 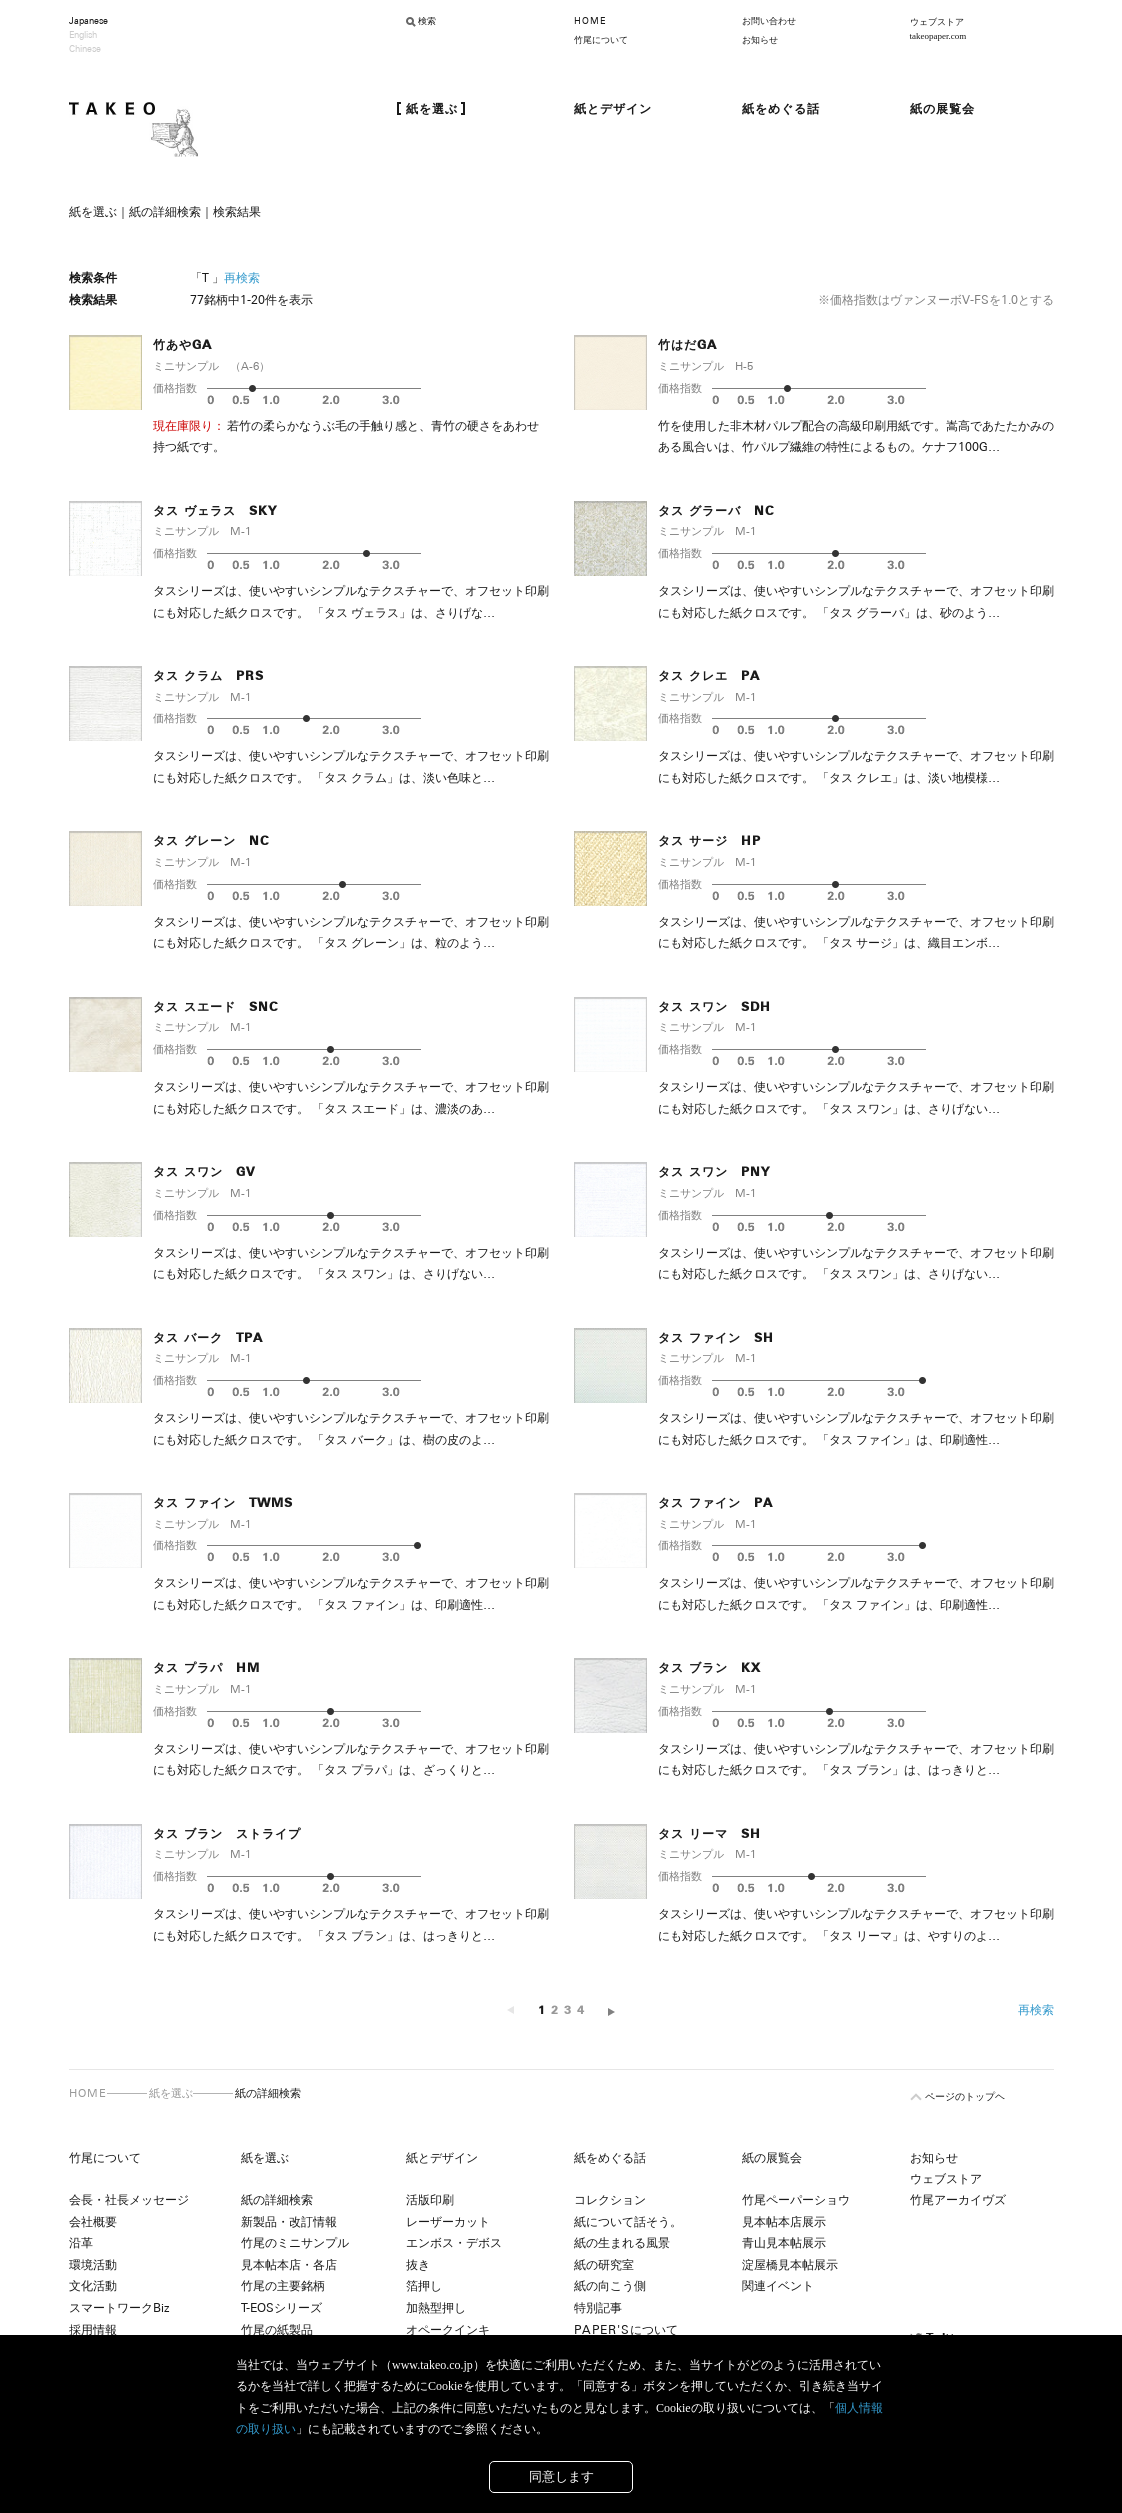 What do you see at coordinates (223, 1503) in the screenshot?
I see `タス ファイン TWMS` at bounding box center [223, 1503].